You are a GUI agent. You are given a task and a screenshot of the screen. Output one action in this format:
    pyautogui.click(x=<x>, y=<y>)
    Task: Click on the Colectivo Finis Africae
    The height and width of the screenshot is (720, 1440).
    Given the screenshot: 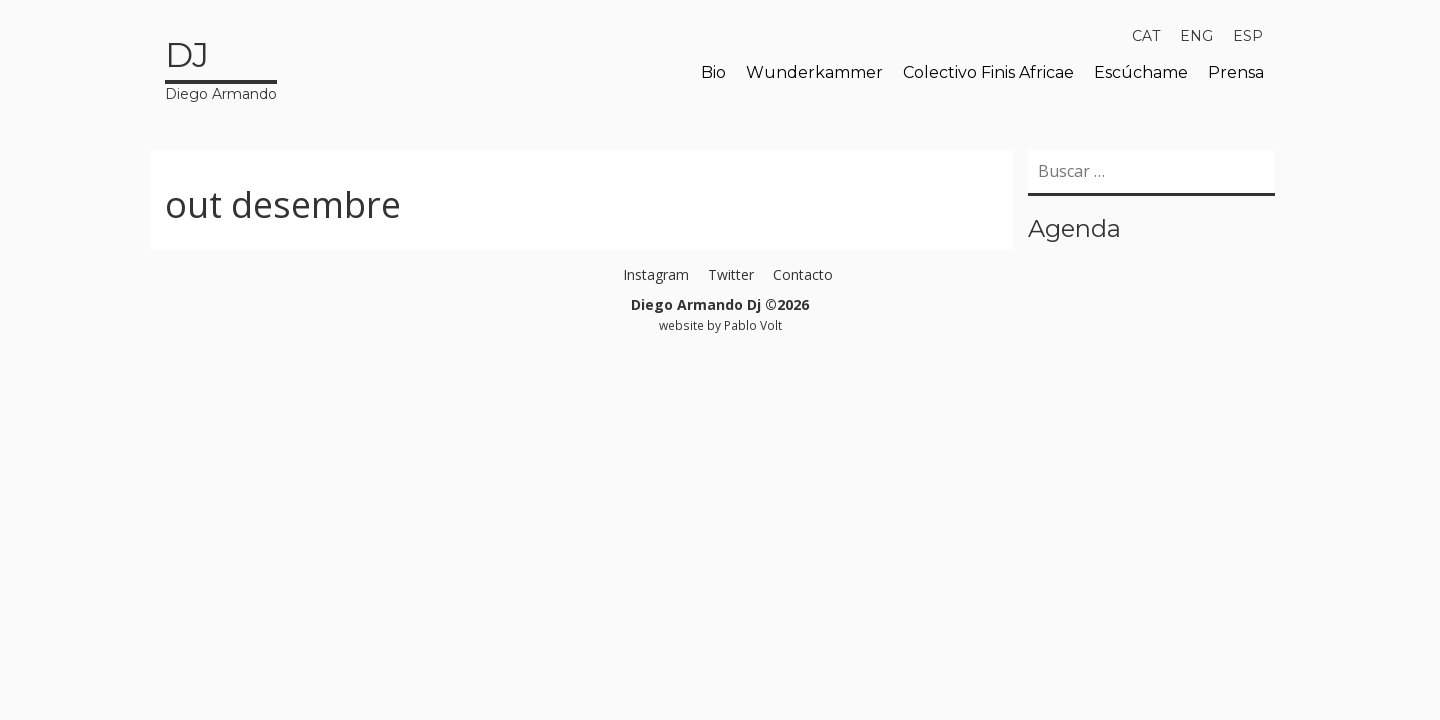 What is the action you would take?
    pyautogui.click(x=988, y=72)
    